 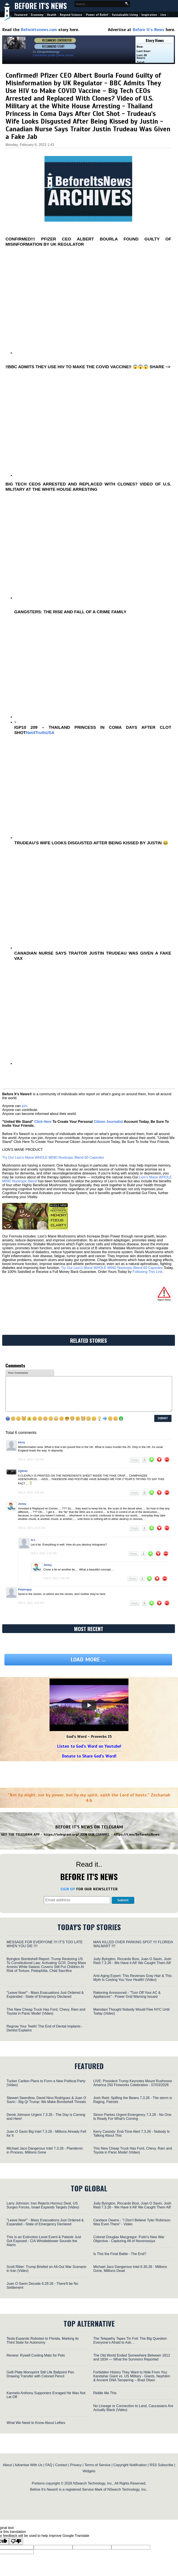 I want to click on Contributor profile, so click(x=44, y=55).